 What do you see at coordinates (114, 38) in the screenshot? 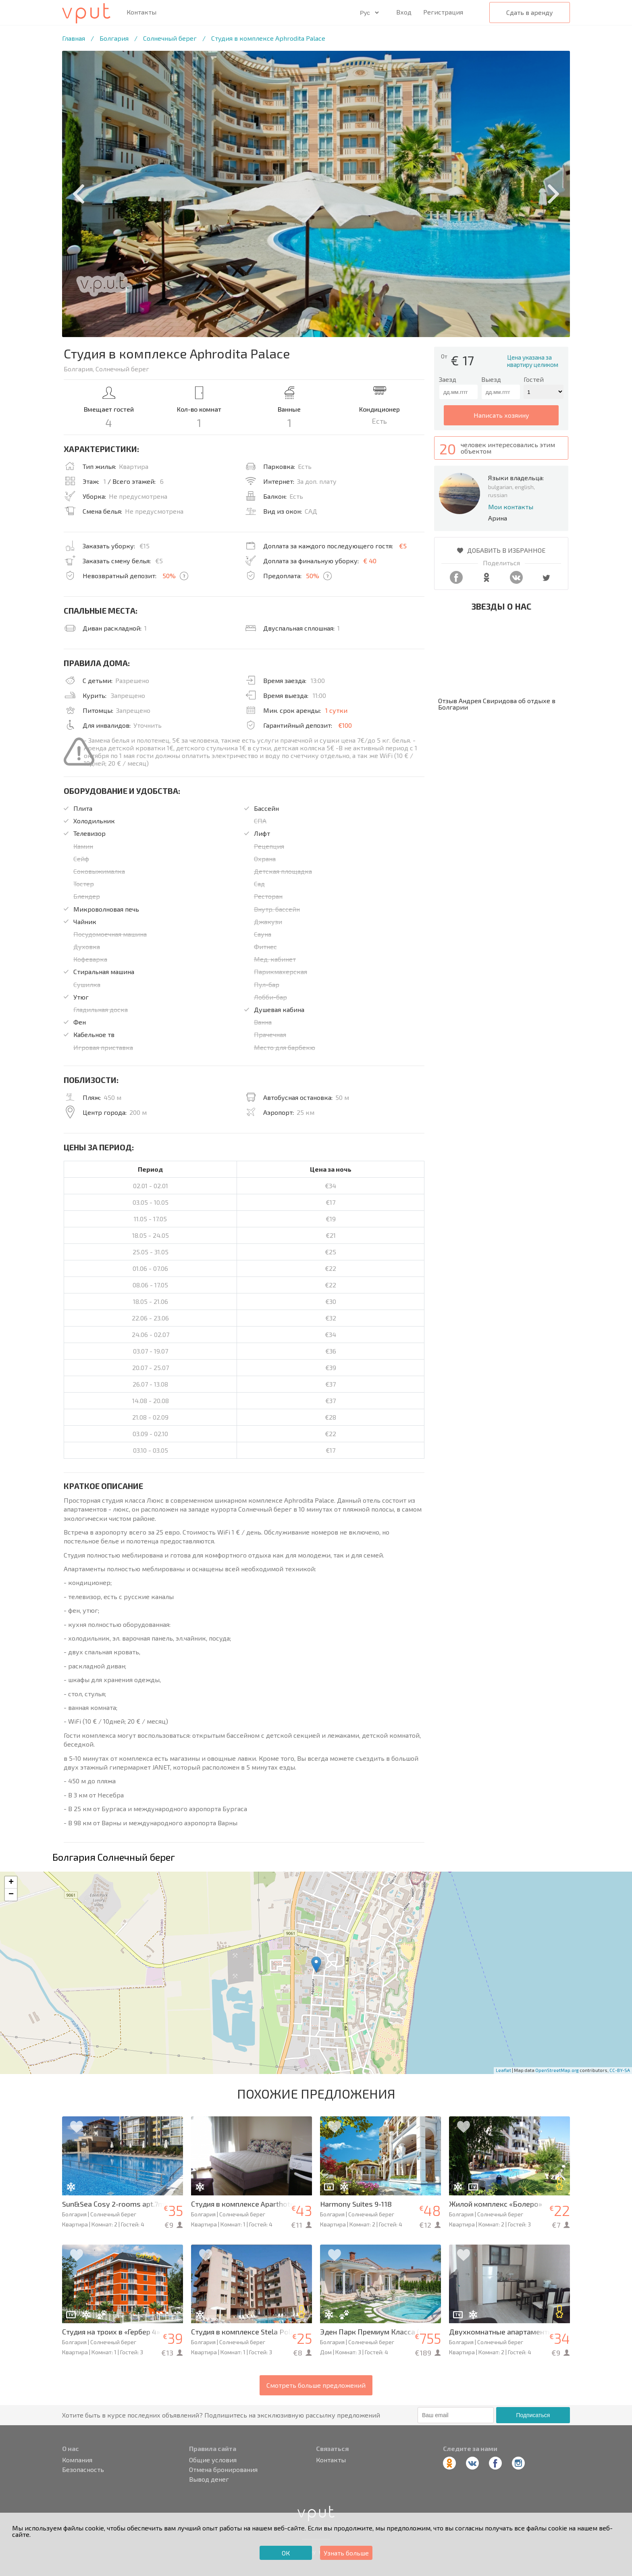
I see `Болгария` at bounding box center [114, 38].